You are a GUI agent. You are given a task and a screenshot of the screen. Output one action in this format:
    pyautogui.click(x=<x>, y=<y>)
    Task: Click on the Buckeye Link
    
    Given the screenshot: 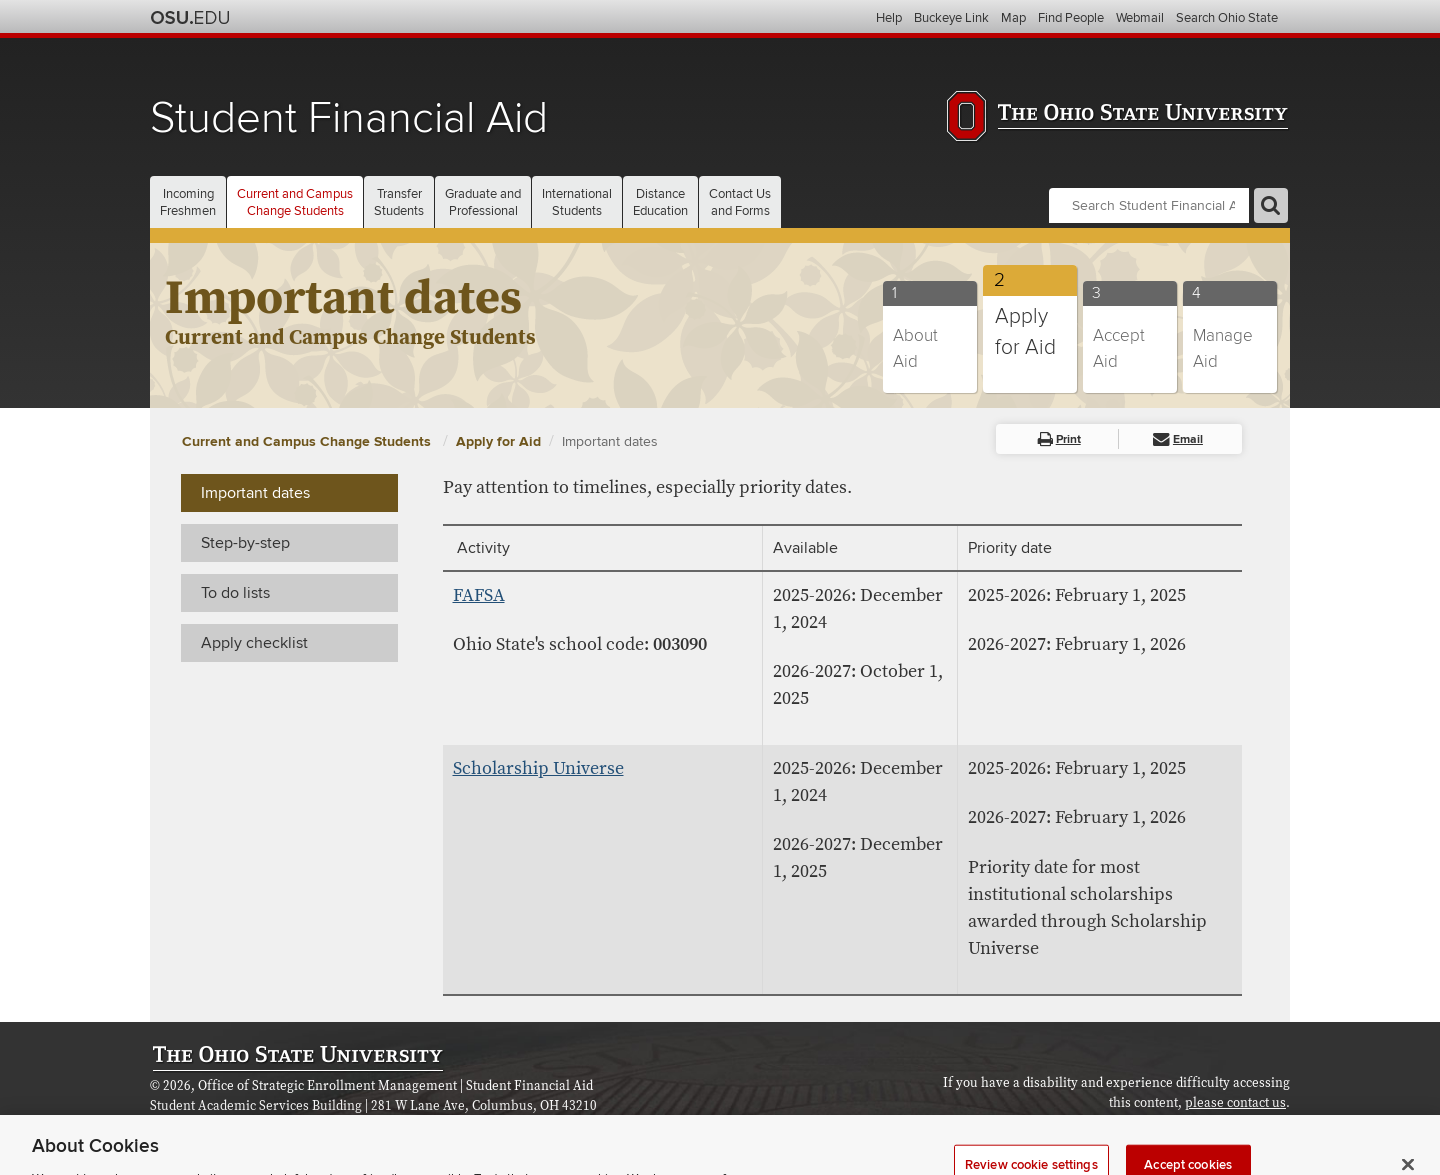 What is the action you would take?
    pyautogui.click(x=951, y=18)
    